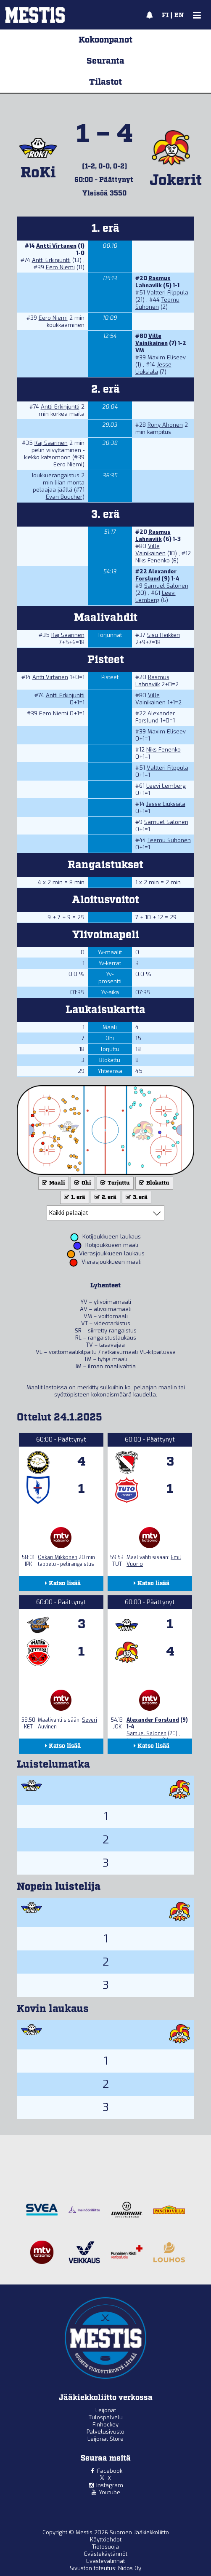 Image resolution: width=211 pixels, height=2576 pixels. Describe the element at coordinates (165, 424) in the screenshot. I see `Rony Ahonen` at that location.